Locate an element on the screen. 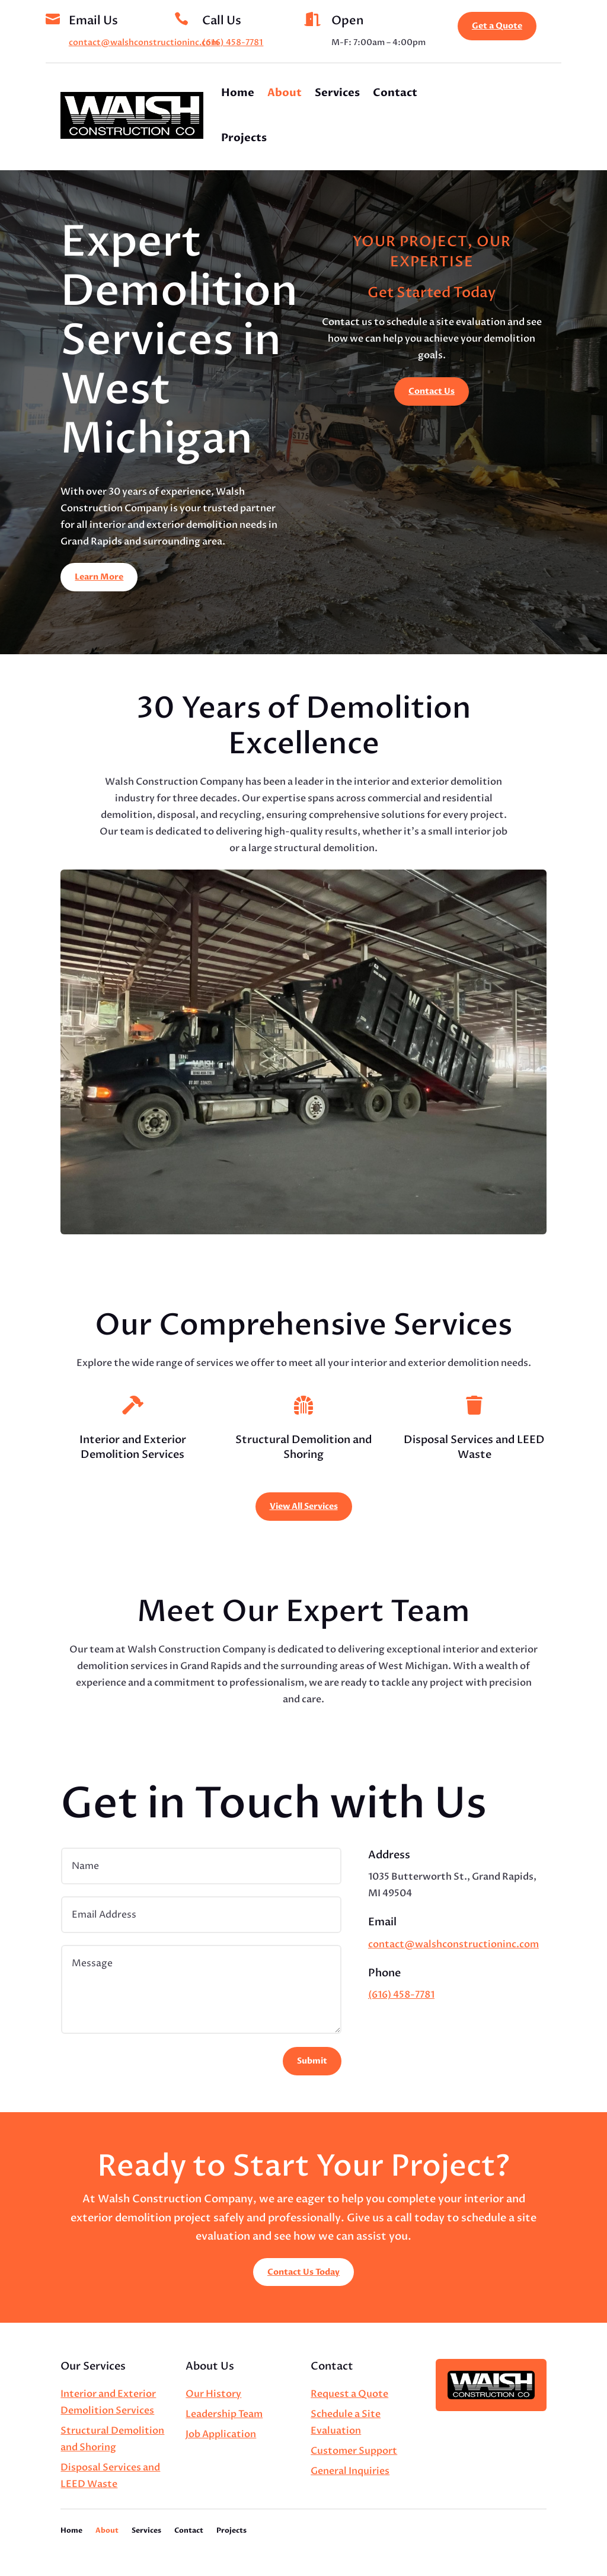  Home is located at coordinates (237, 92).